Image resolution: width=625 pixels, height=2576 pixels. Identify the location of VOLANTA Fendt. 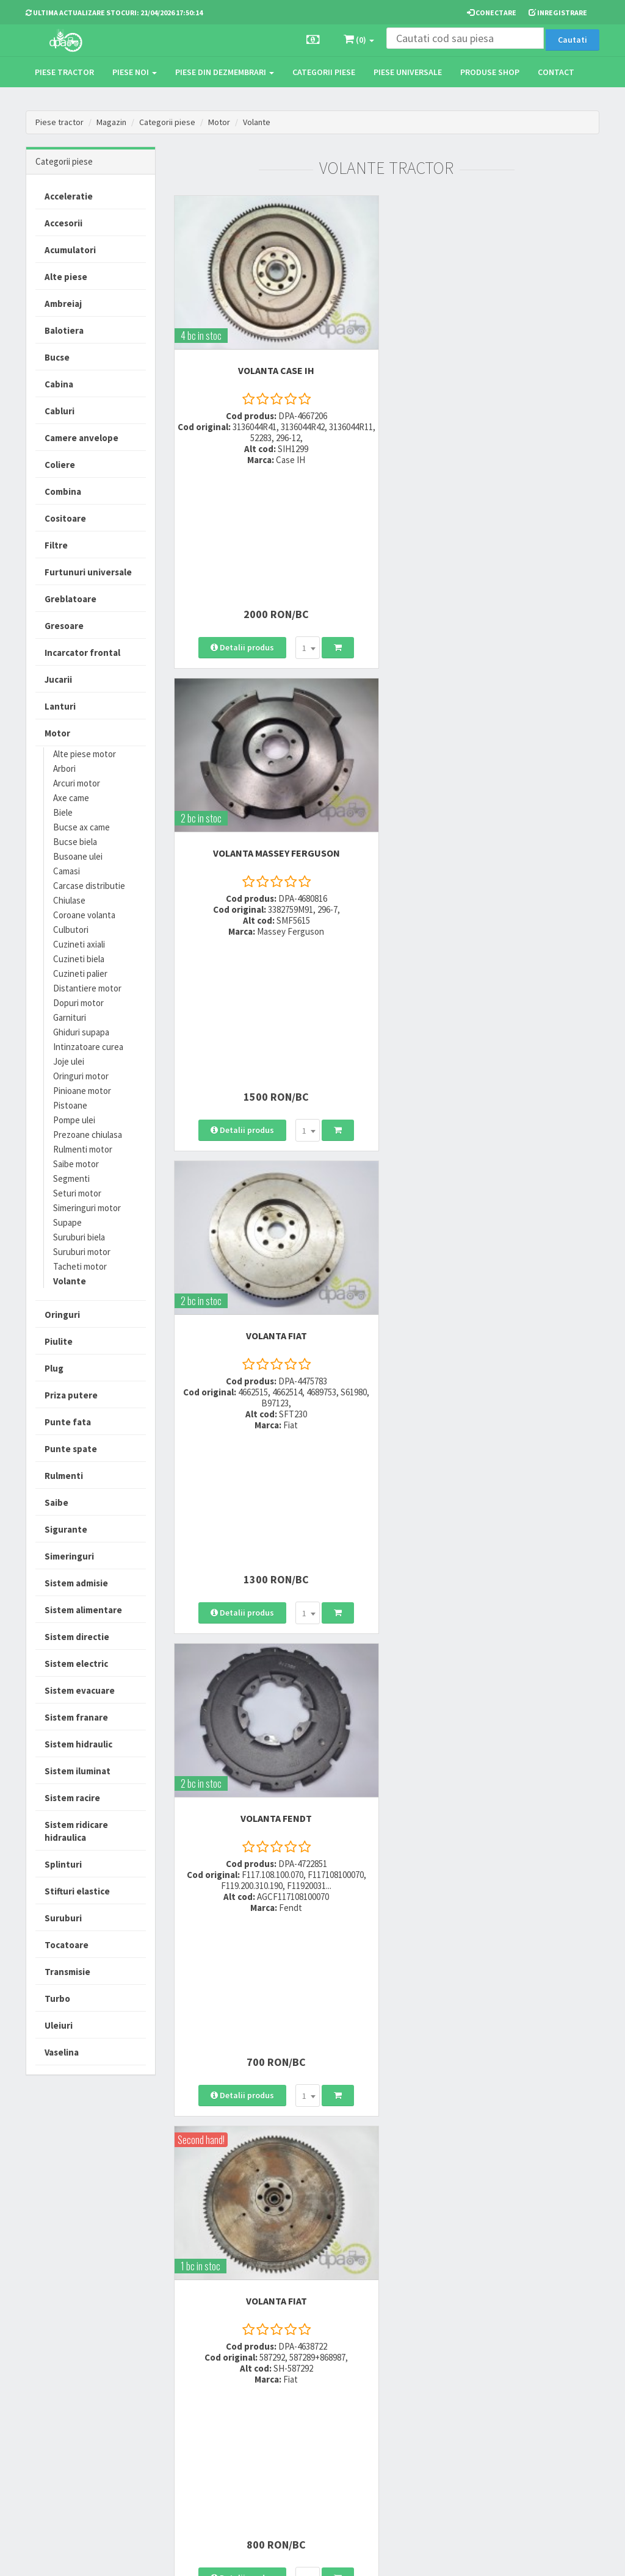
(497, 714).